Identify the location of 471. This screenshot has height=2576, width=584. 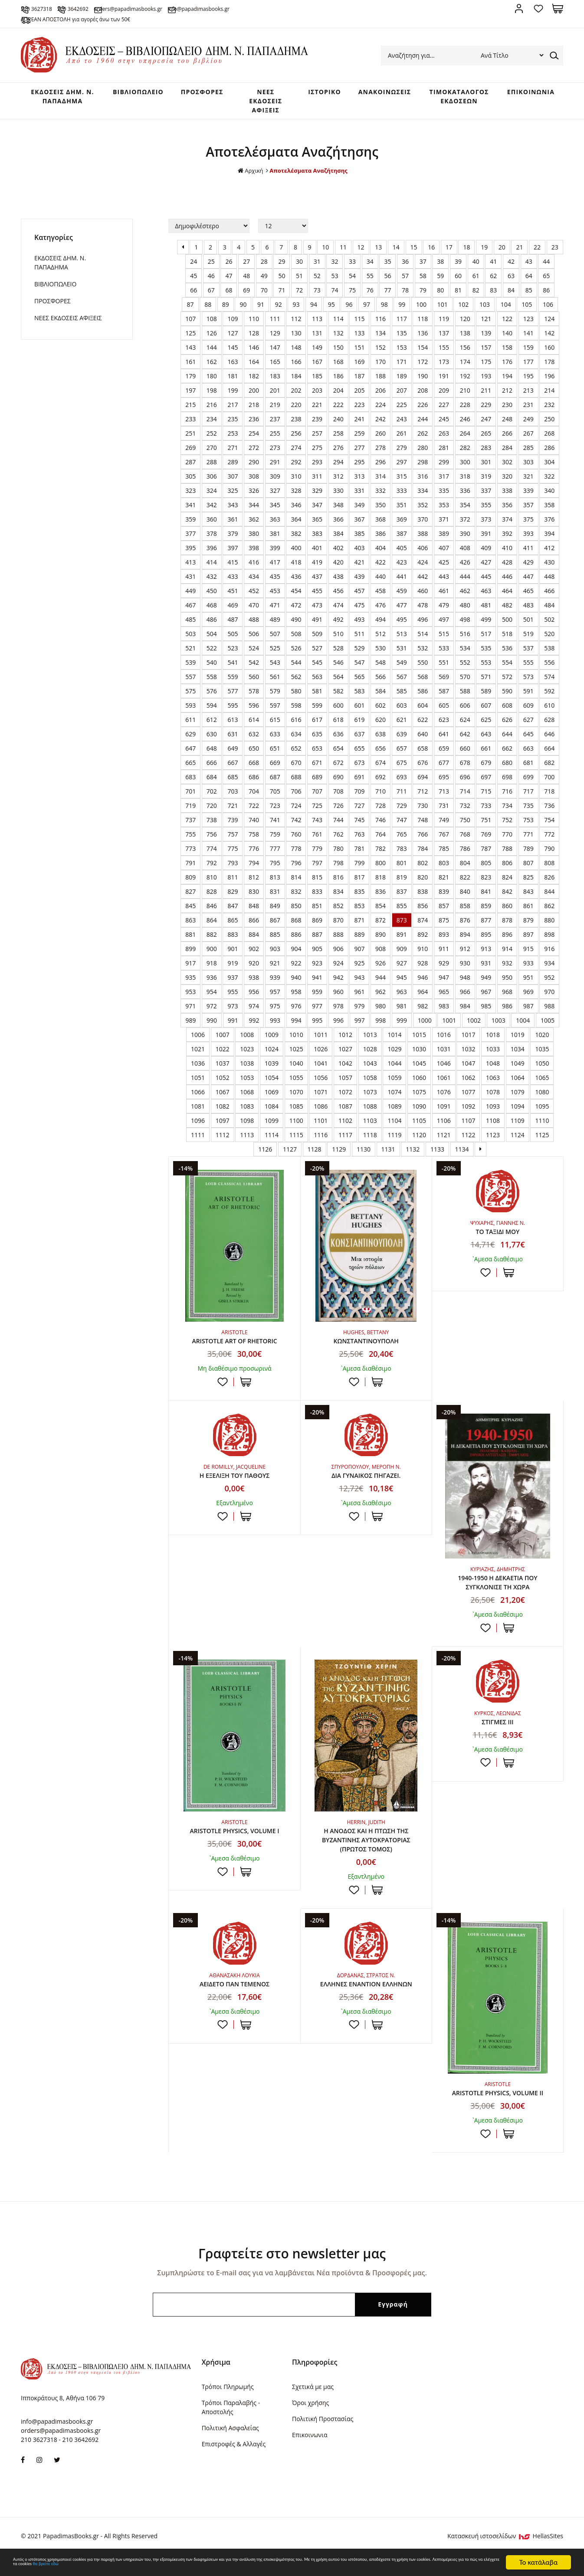
(275, 614).